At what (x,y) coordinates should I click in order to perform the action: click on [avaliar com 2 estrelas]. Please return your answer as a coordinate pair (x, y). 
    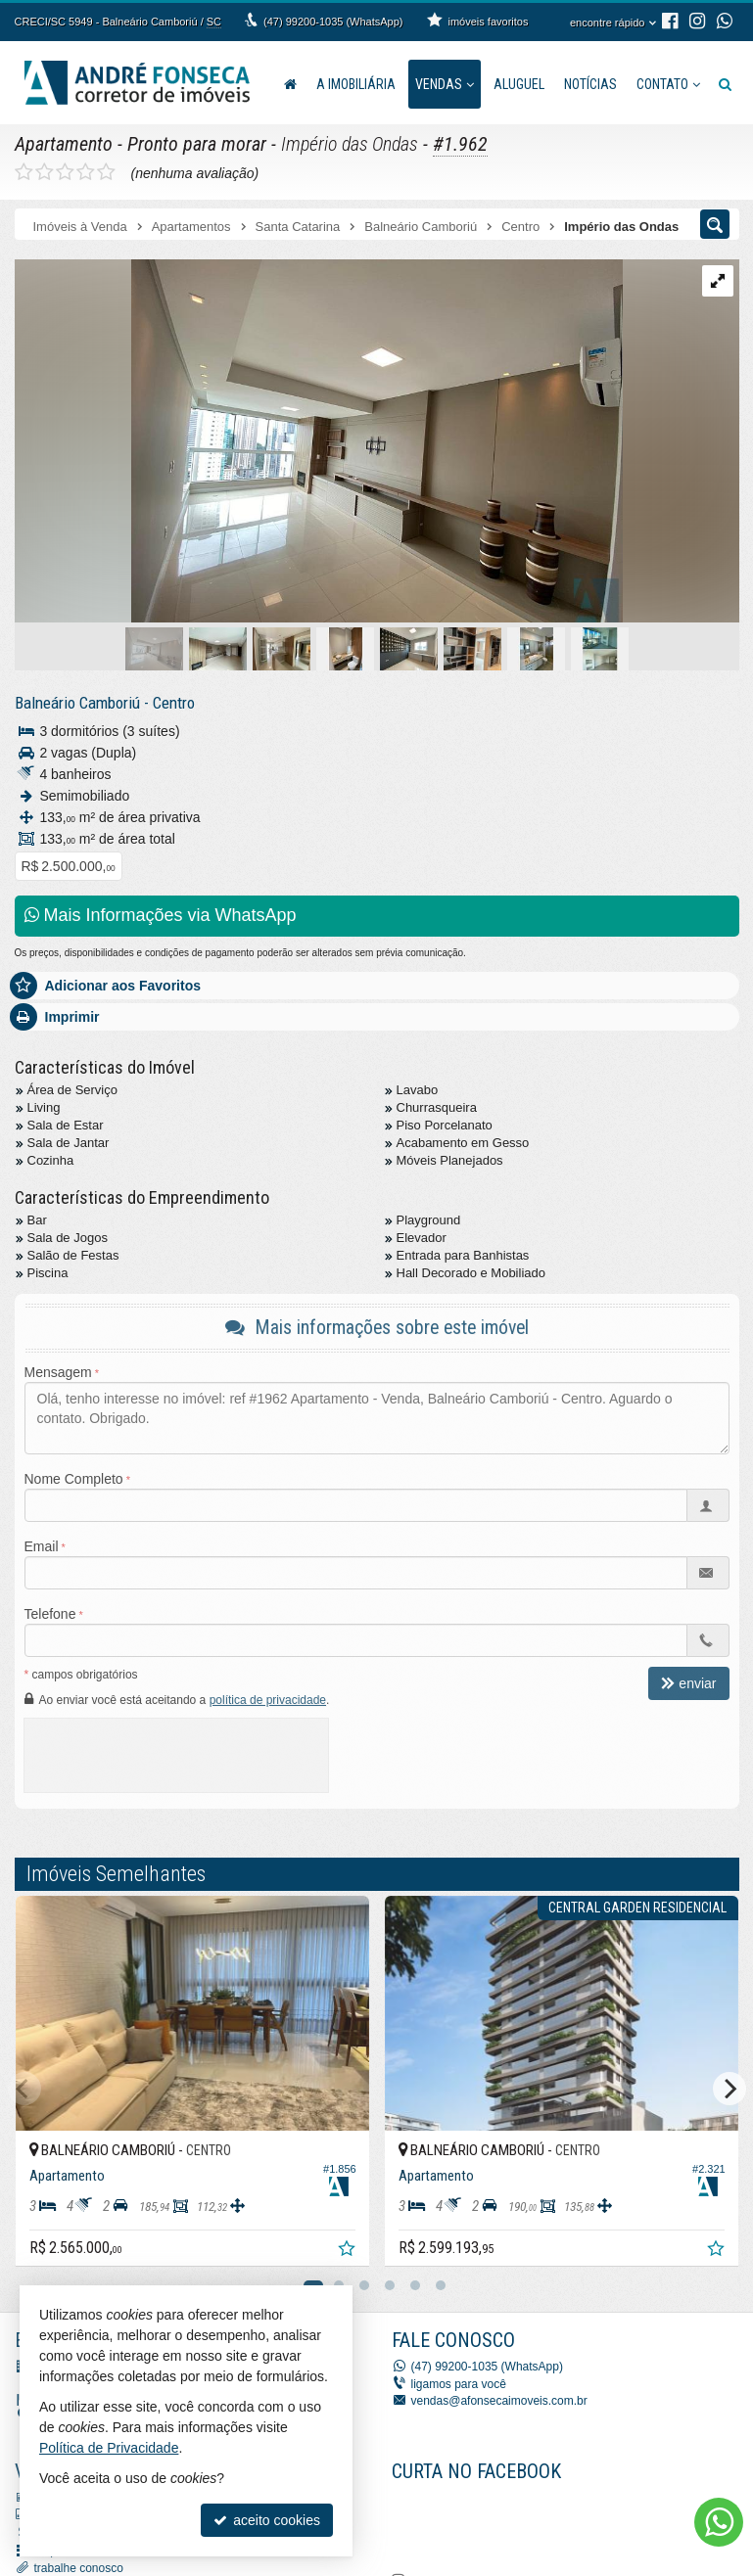
    Looking at the image, I should click on (44, 172).